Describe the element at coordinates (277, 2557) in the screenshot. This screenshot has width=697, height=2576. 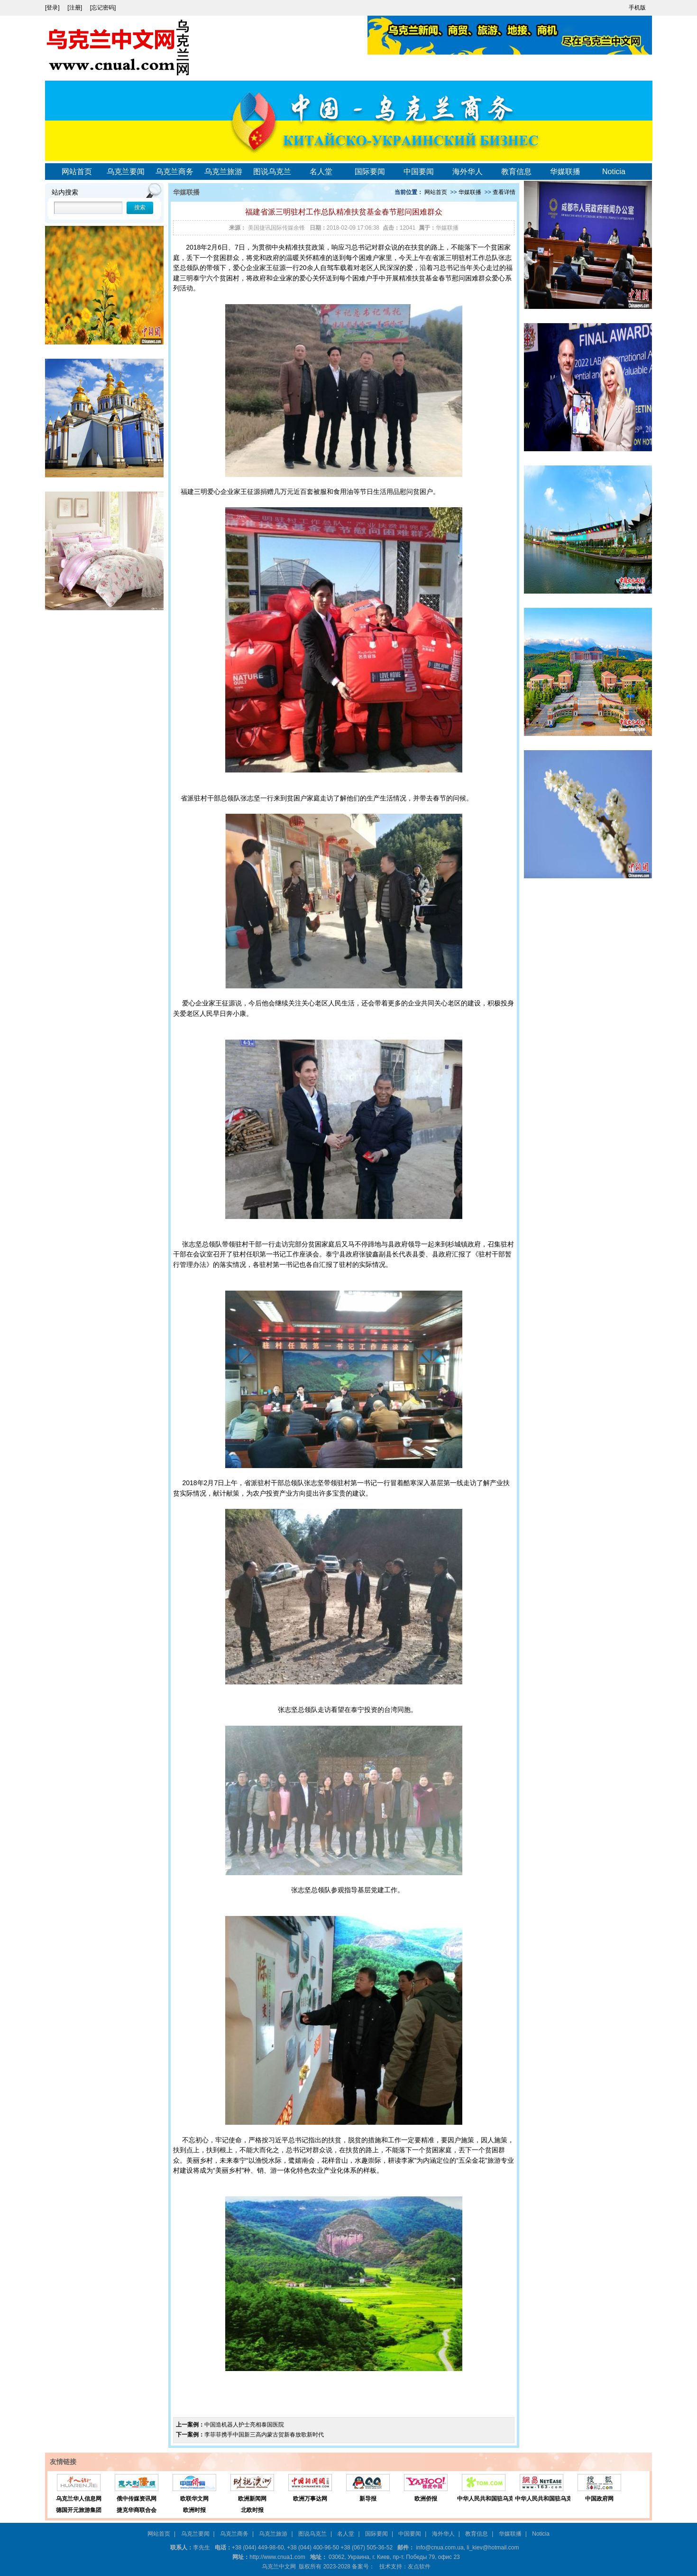
I see `http://www.cnua1.com` at that location.